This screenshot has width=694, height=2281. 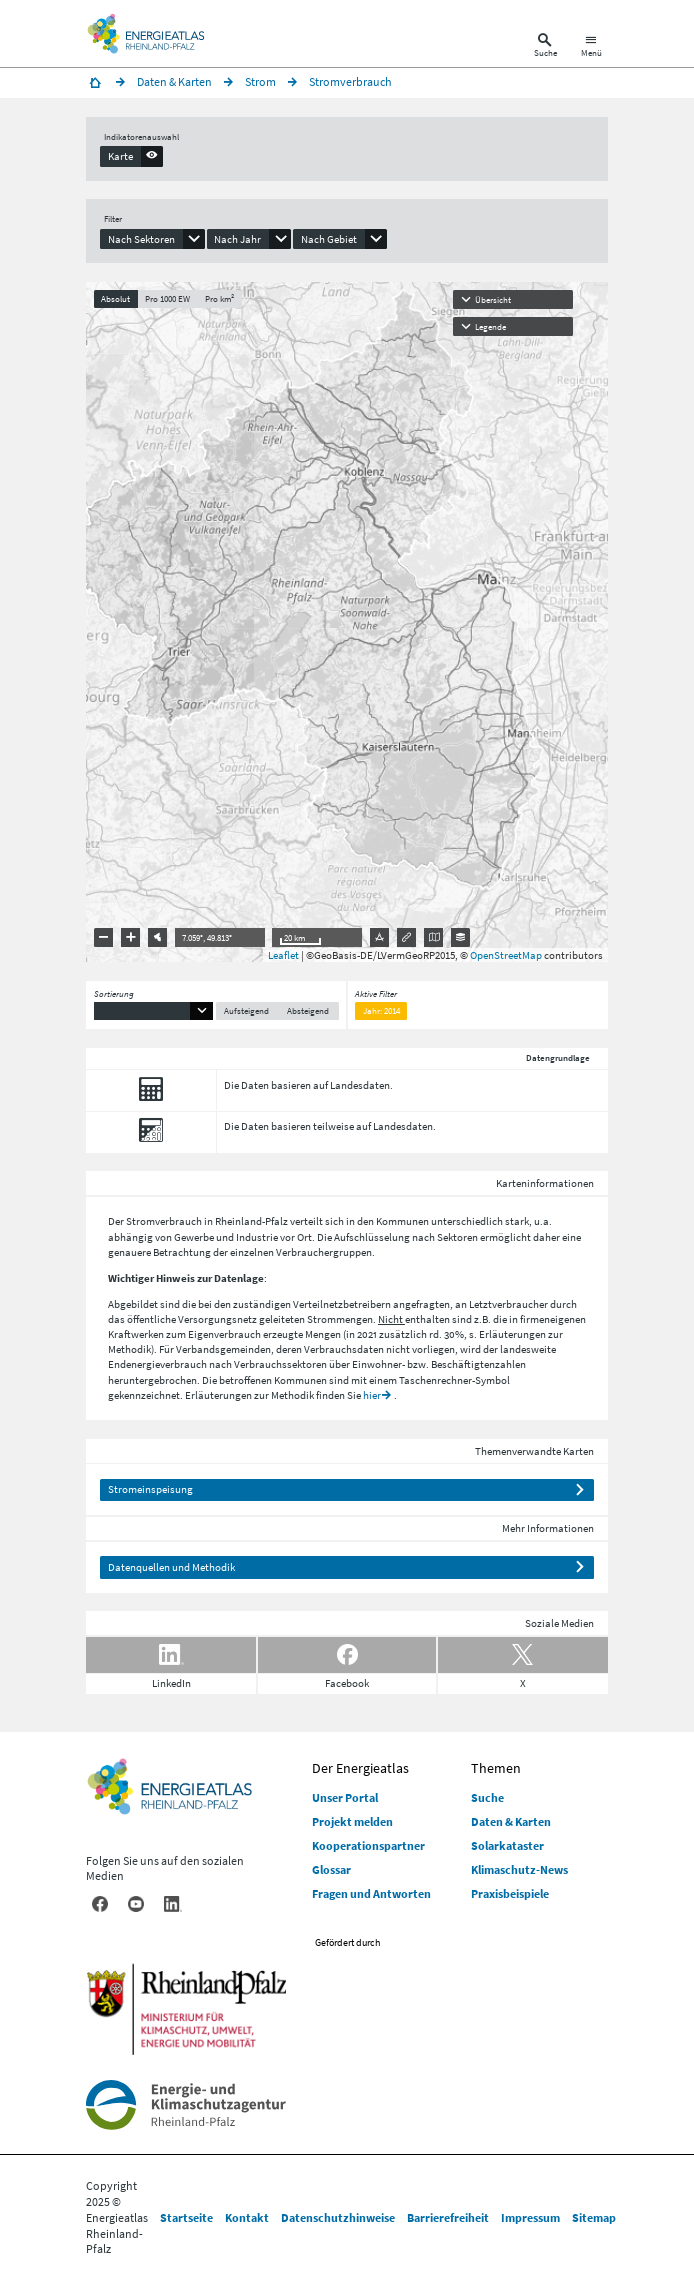 What do you see at coordinates (457, 1237) in the screenshot?
I see `Sektoren` at bounding box center [457, 1237].